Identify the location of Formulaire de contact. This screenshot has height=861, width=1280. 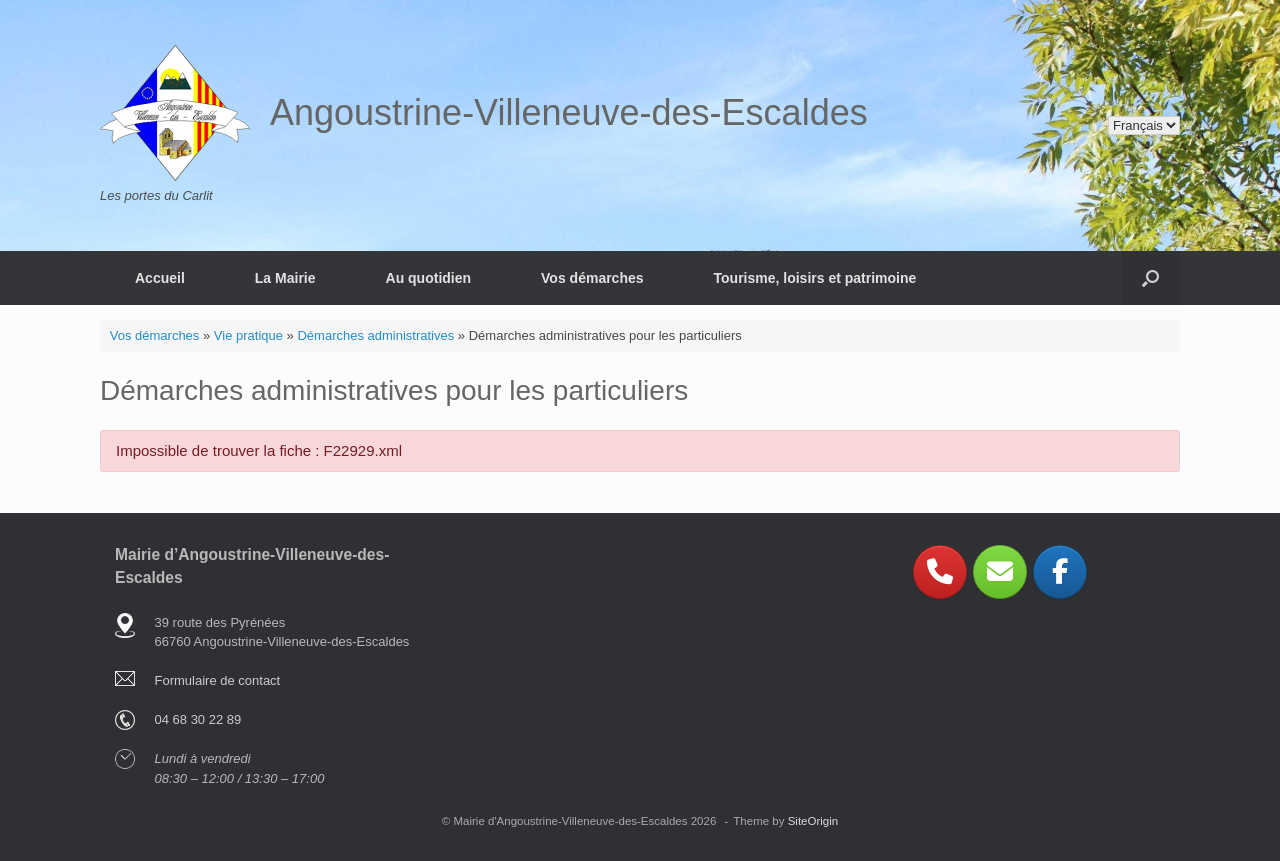
(218, 680).